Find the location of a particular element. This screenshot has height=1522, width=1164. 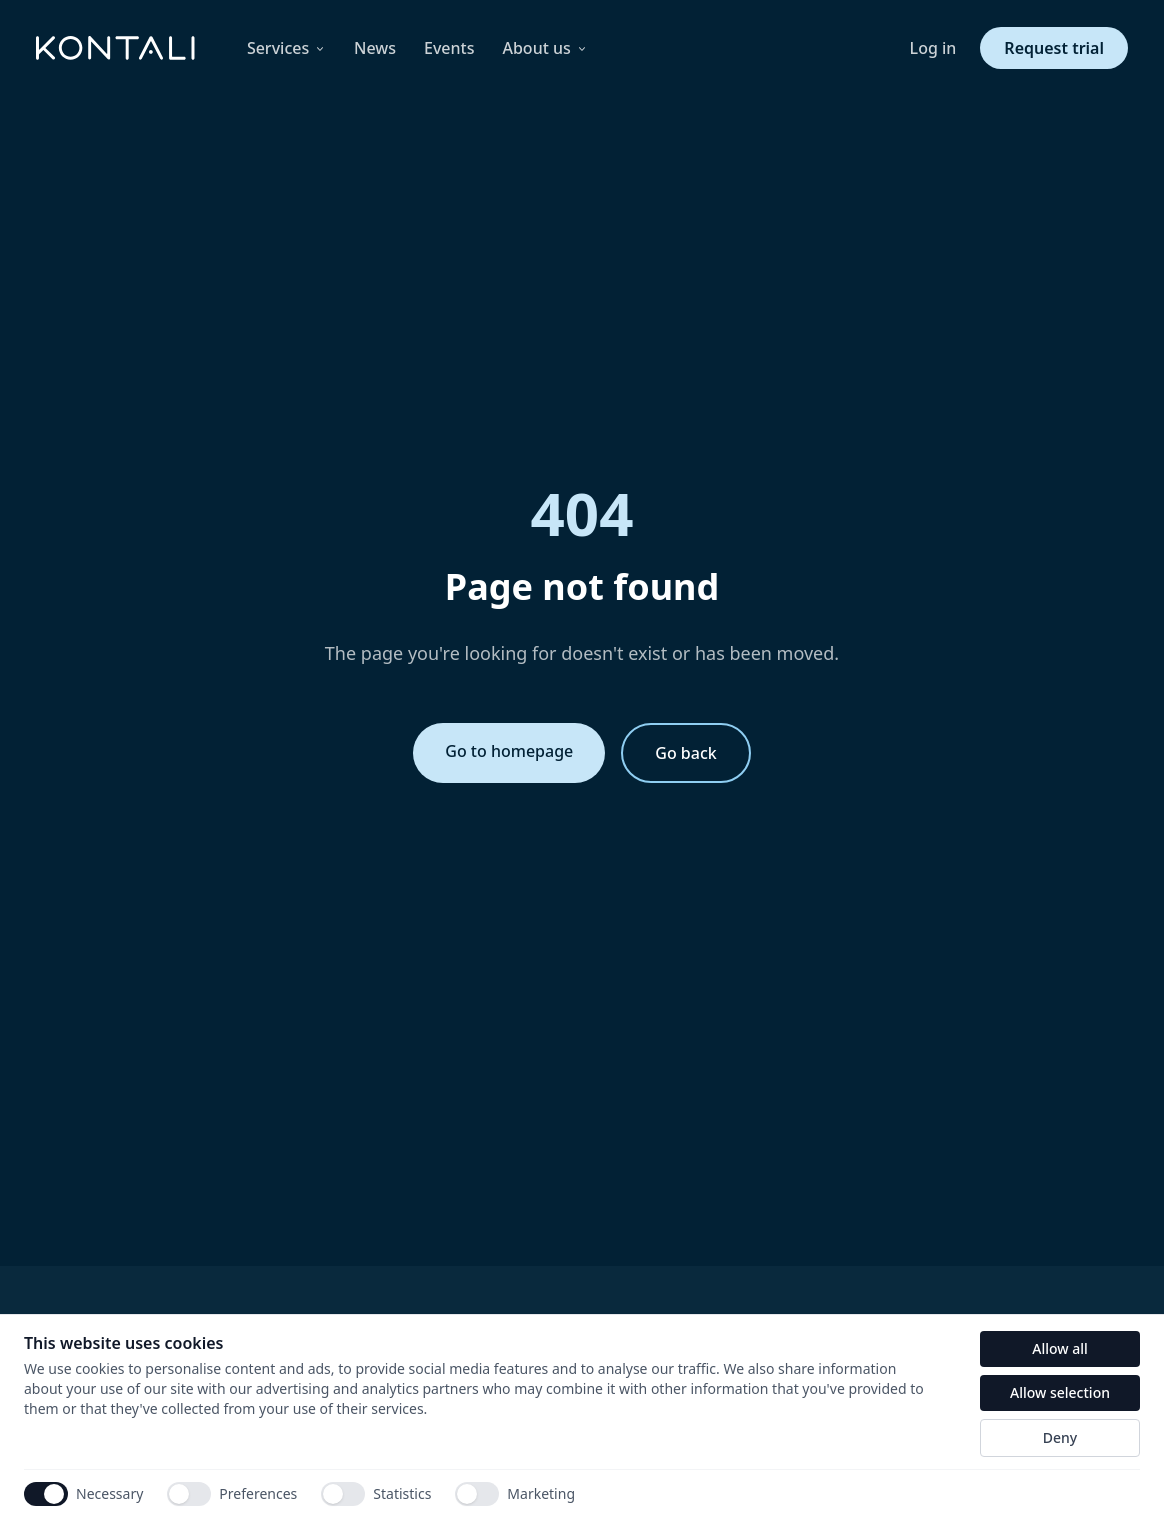

News is located at coordinates (375, 48).